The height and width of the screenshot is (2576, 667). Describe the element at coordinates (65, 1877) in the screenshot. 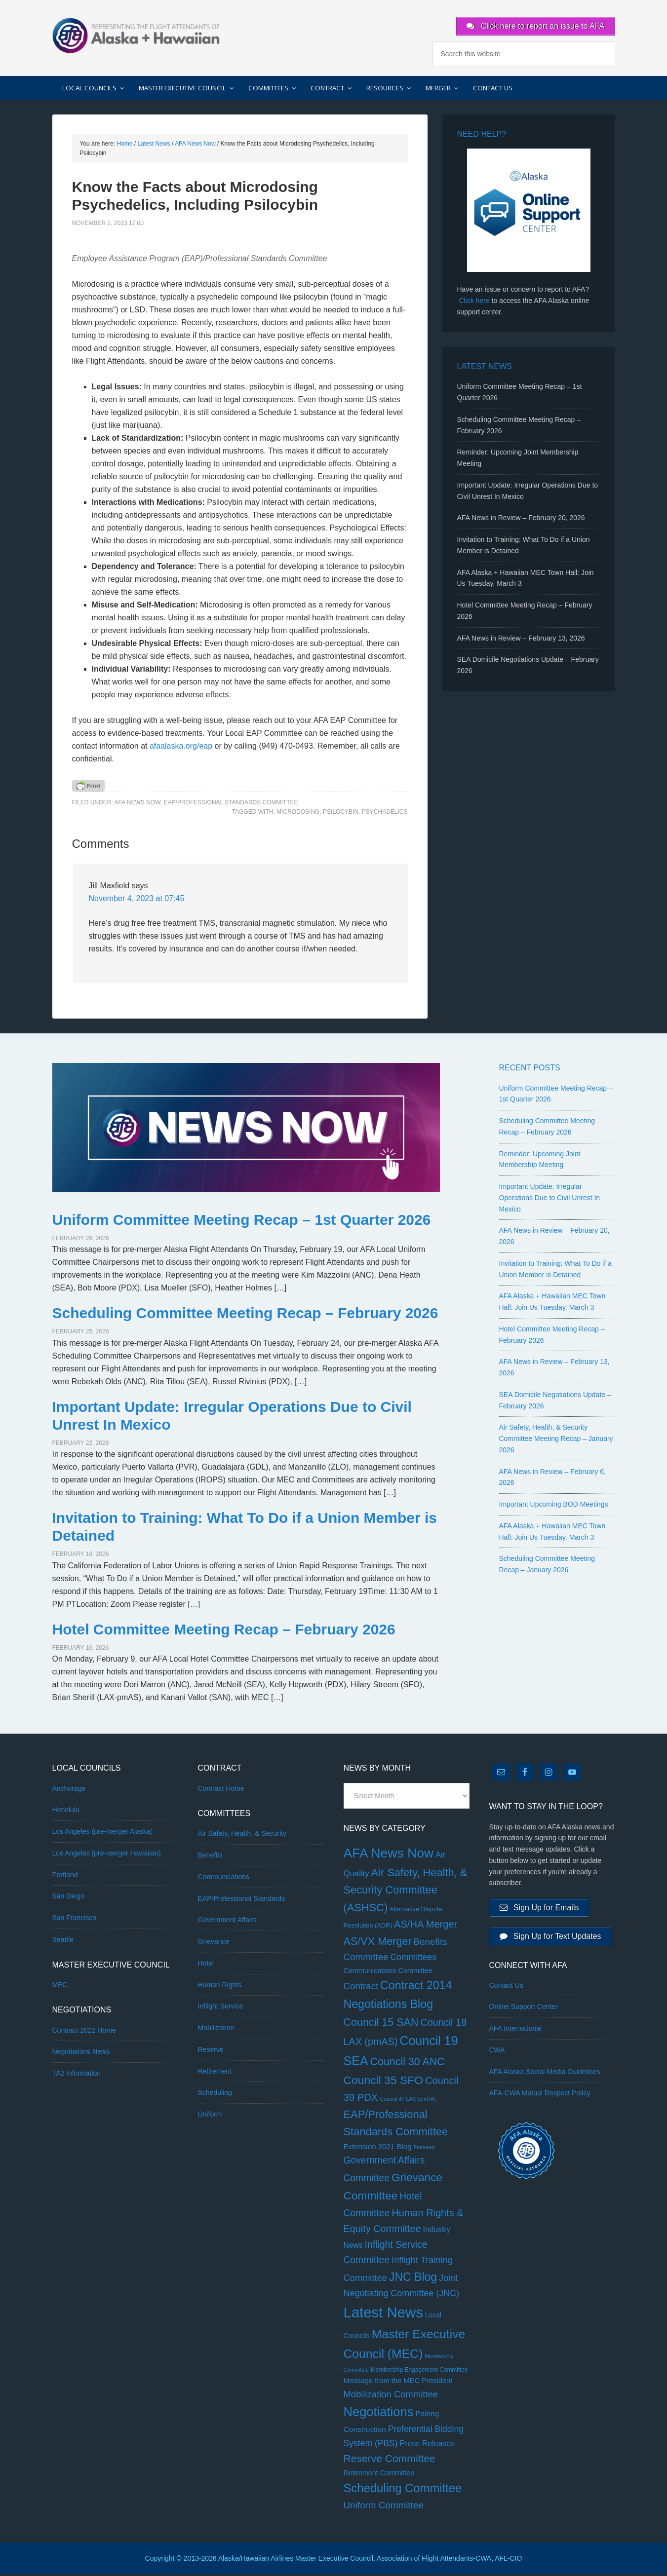

I see `Portland` at that location.